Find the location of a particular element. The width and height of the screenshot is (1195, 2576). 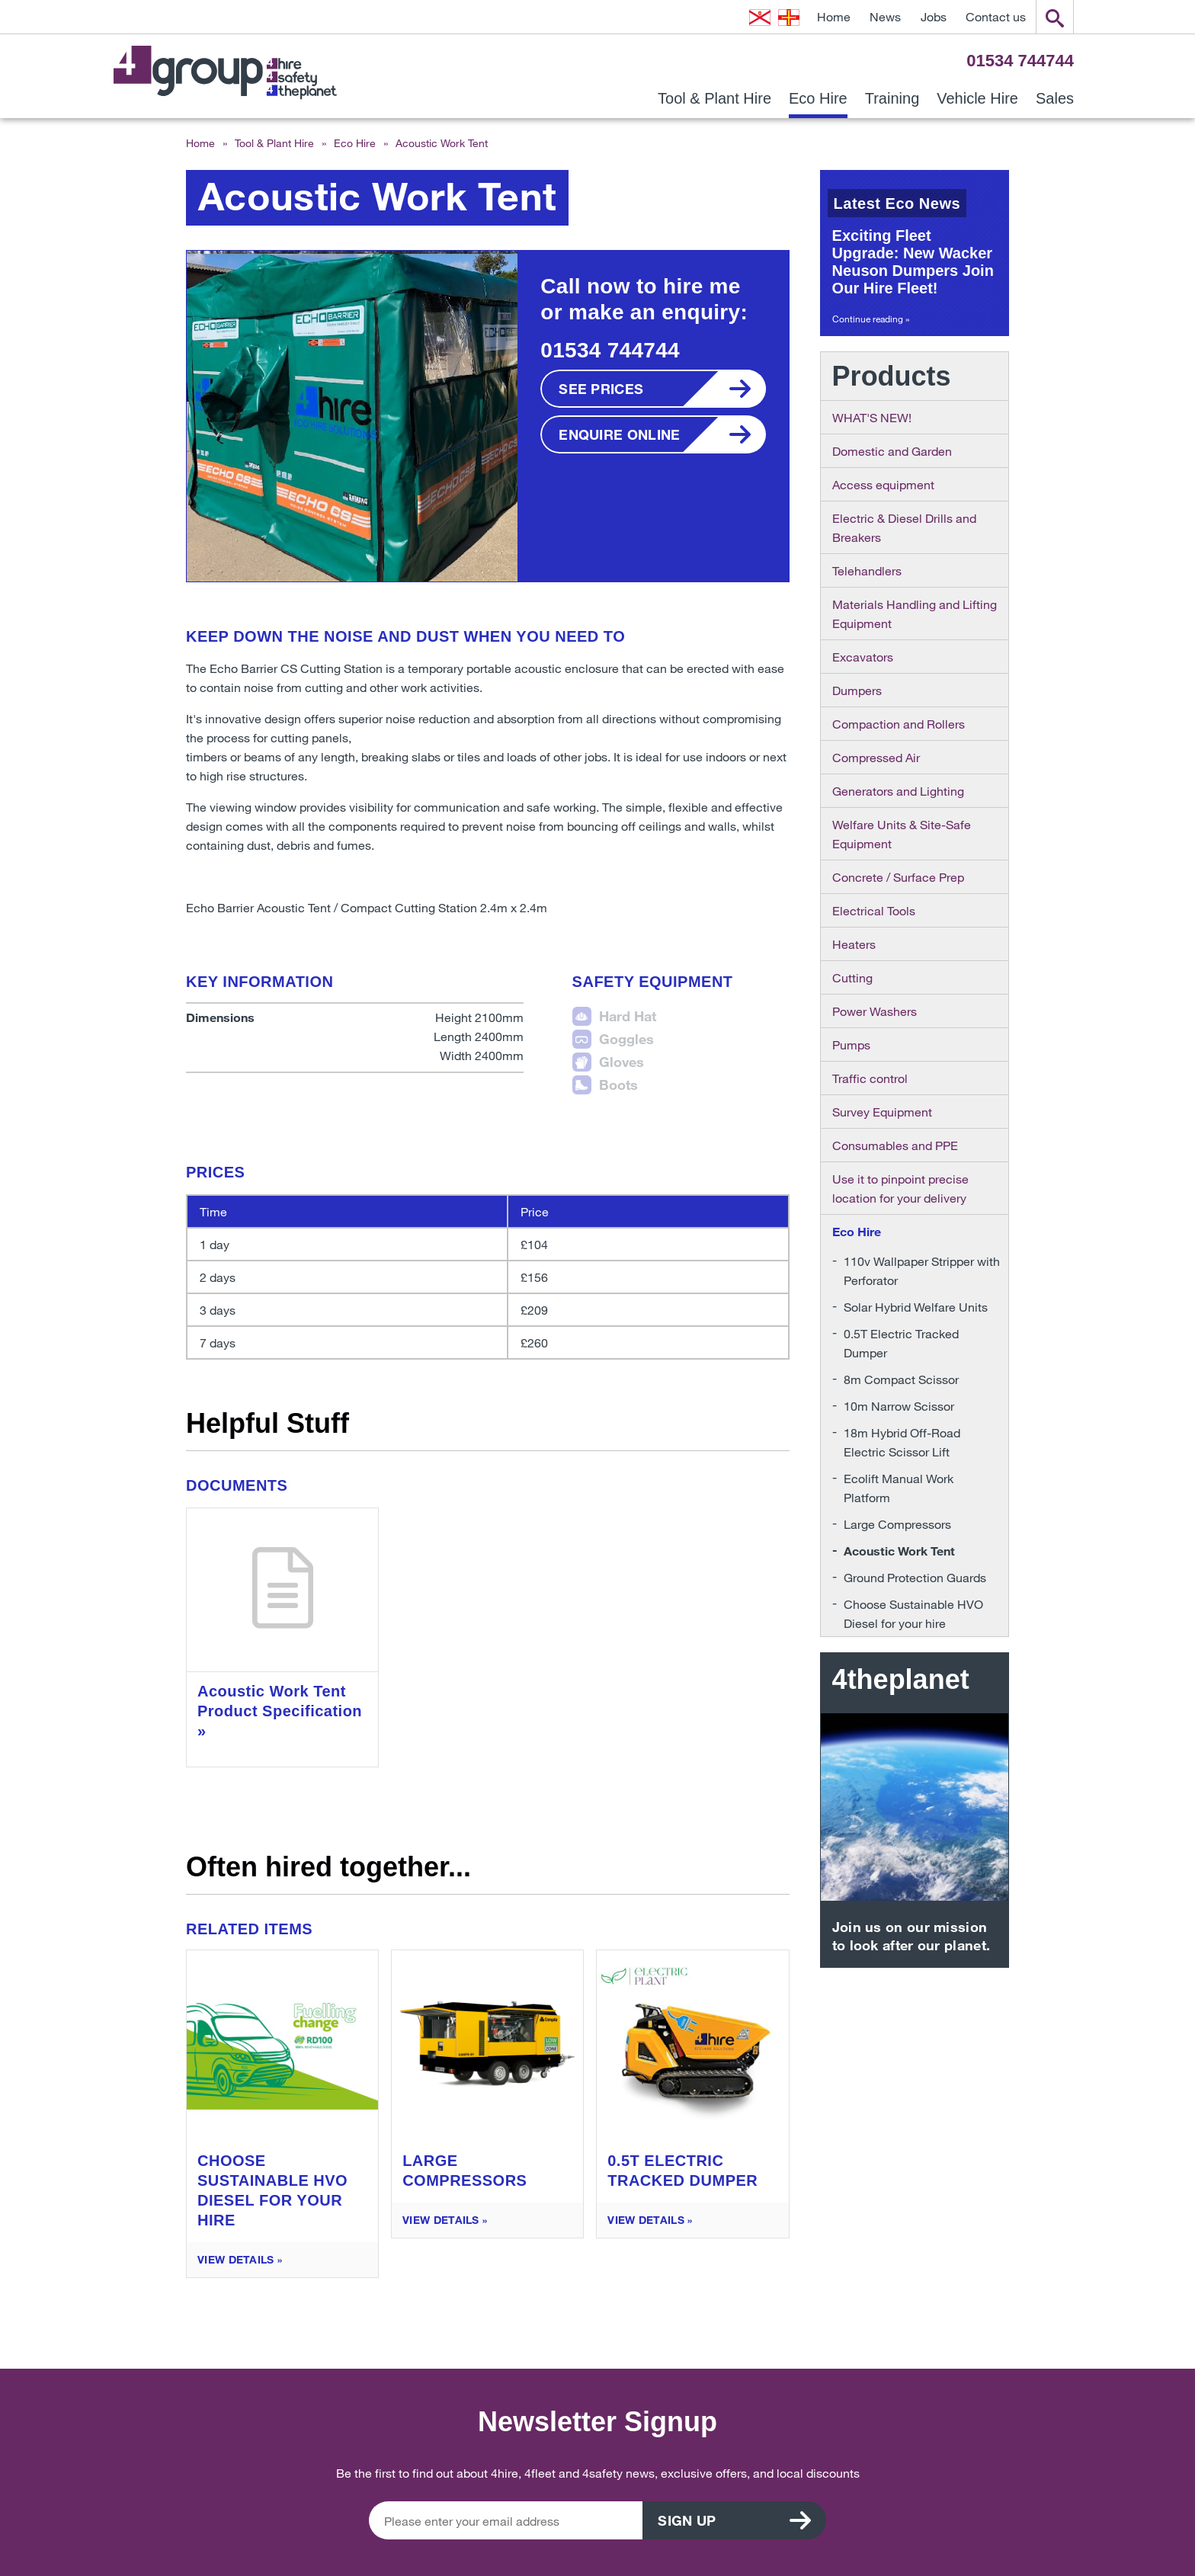

Telehandlers is located at coordinates (867, 570).